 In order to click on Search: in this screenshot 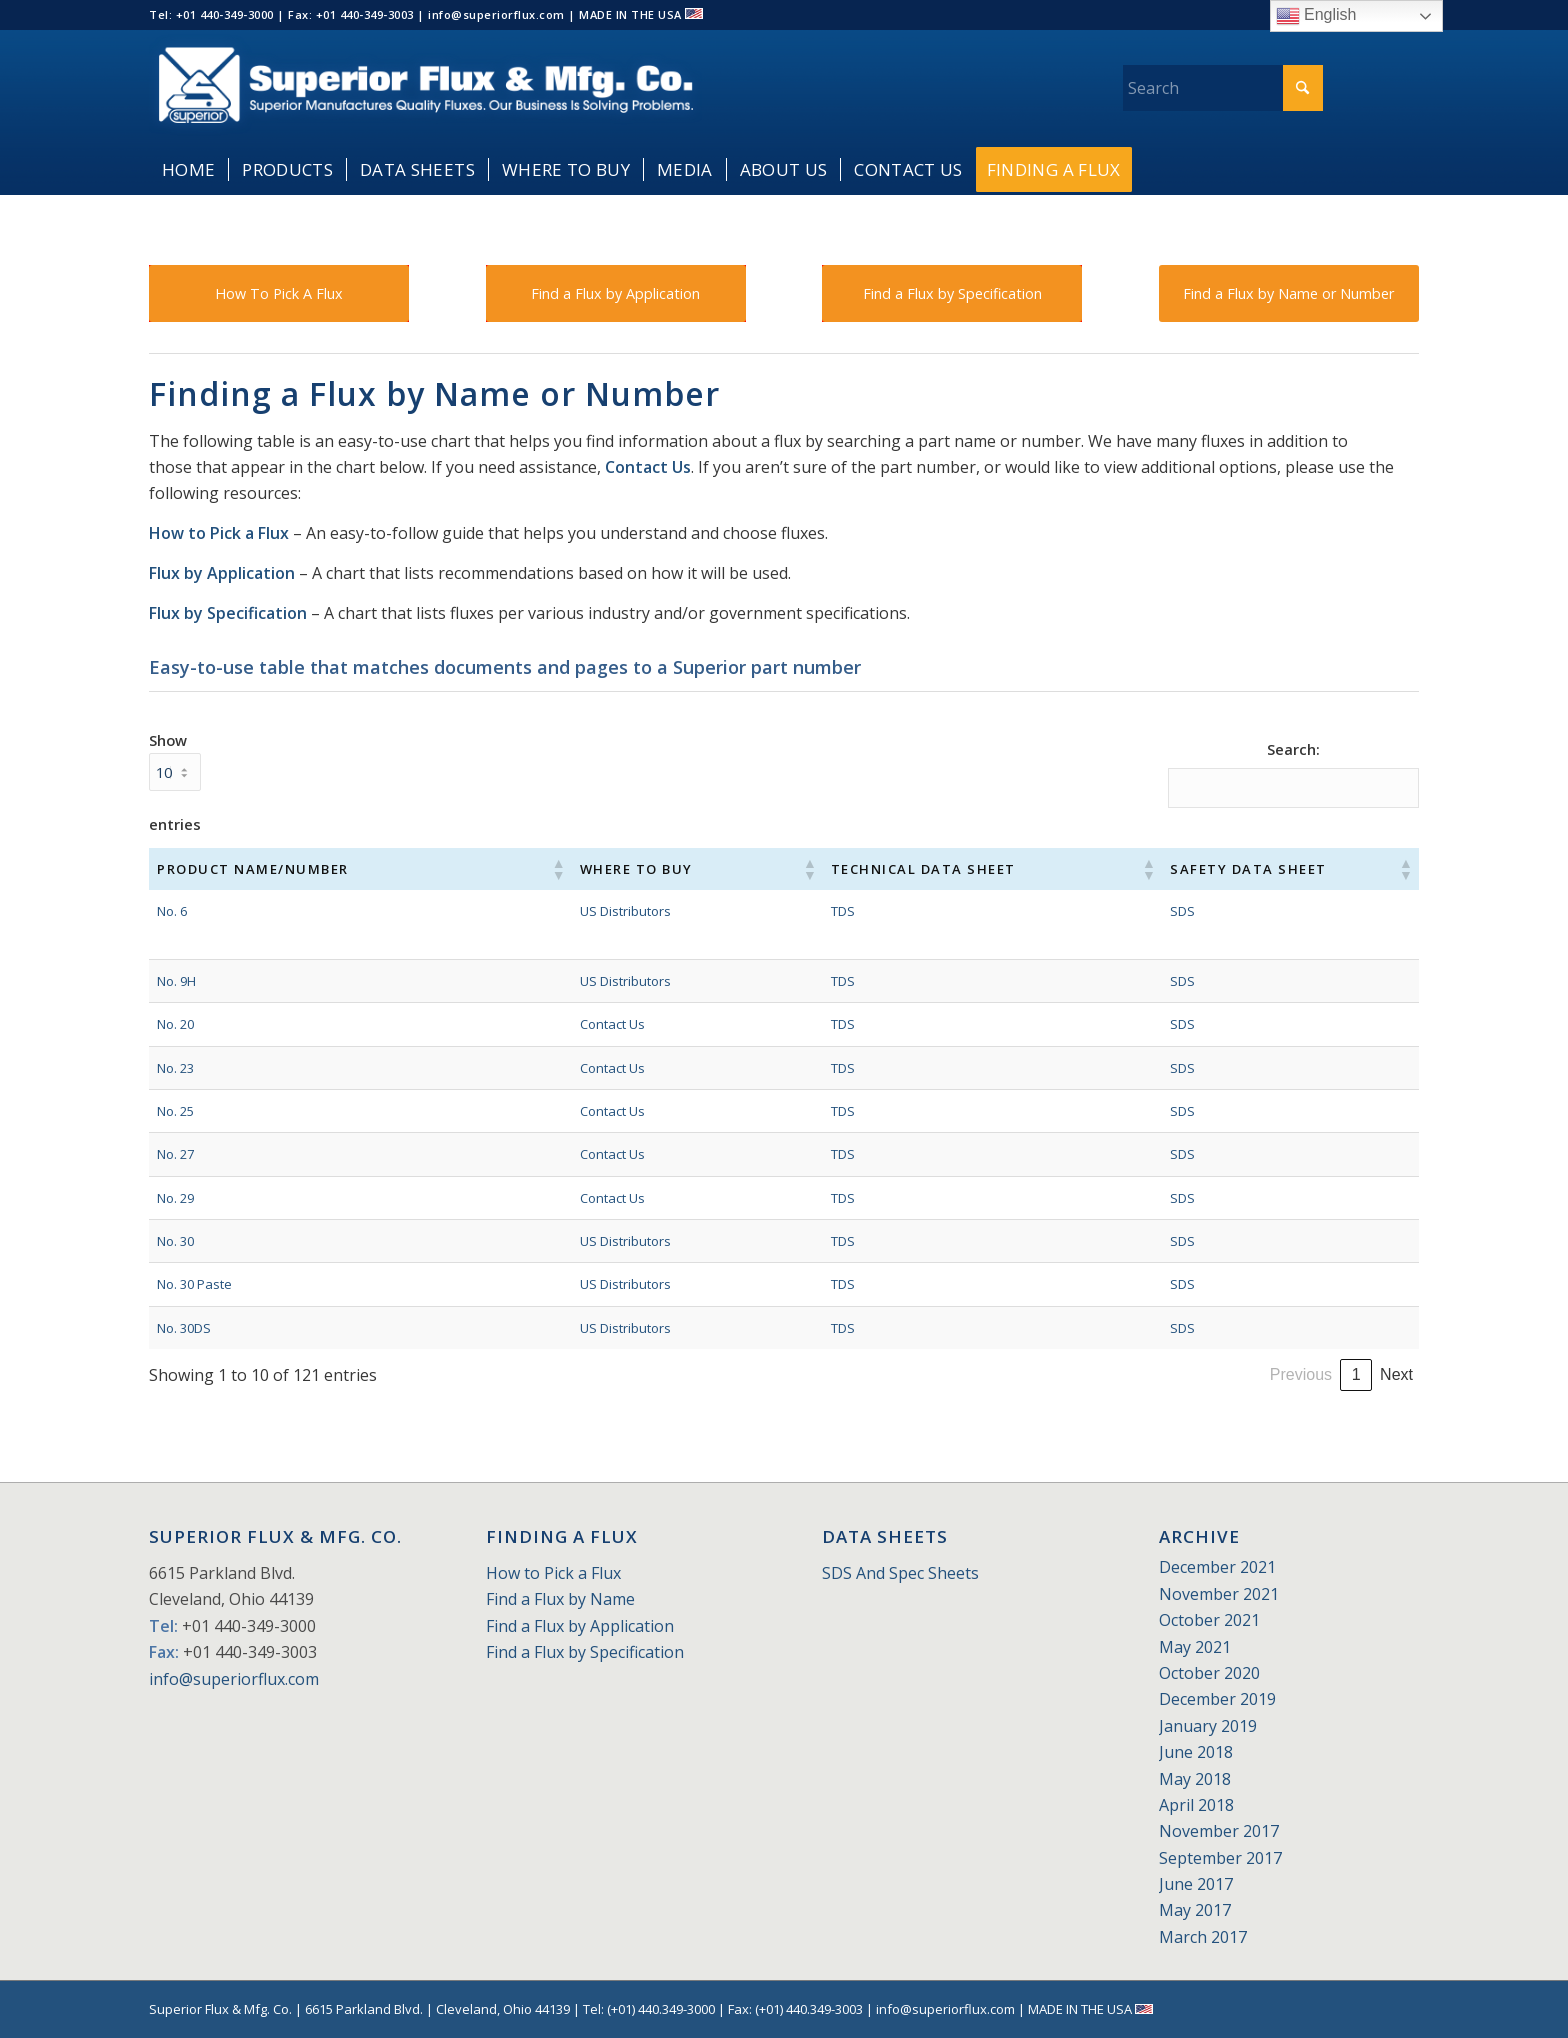, I will do `click(1293, 749)`.